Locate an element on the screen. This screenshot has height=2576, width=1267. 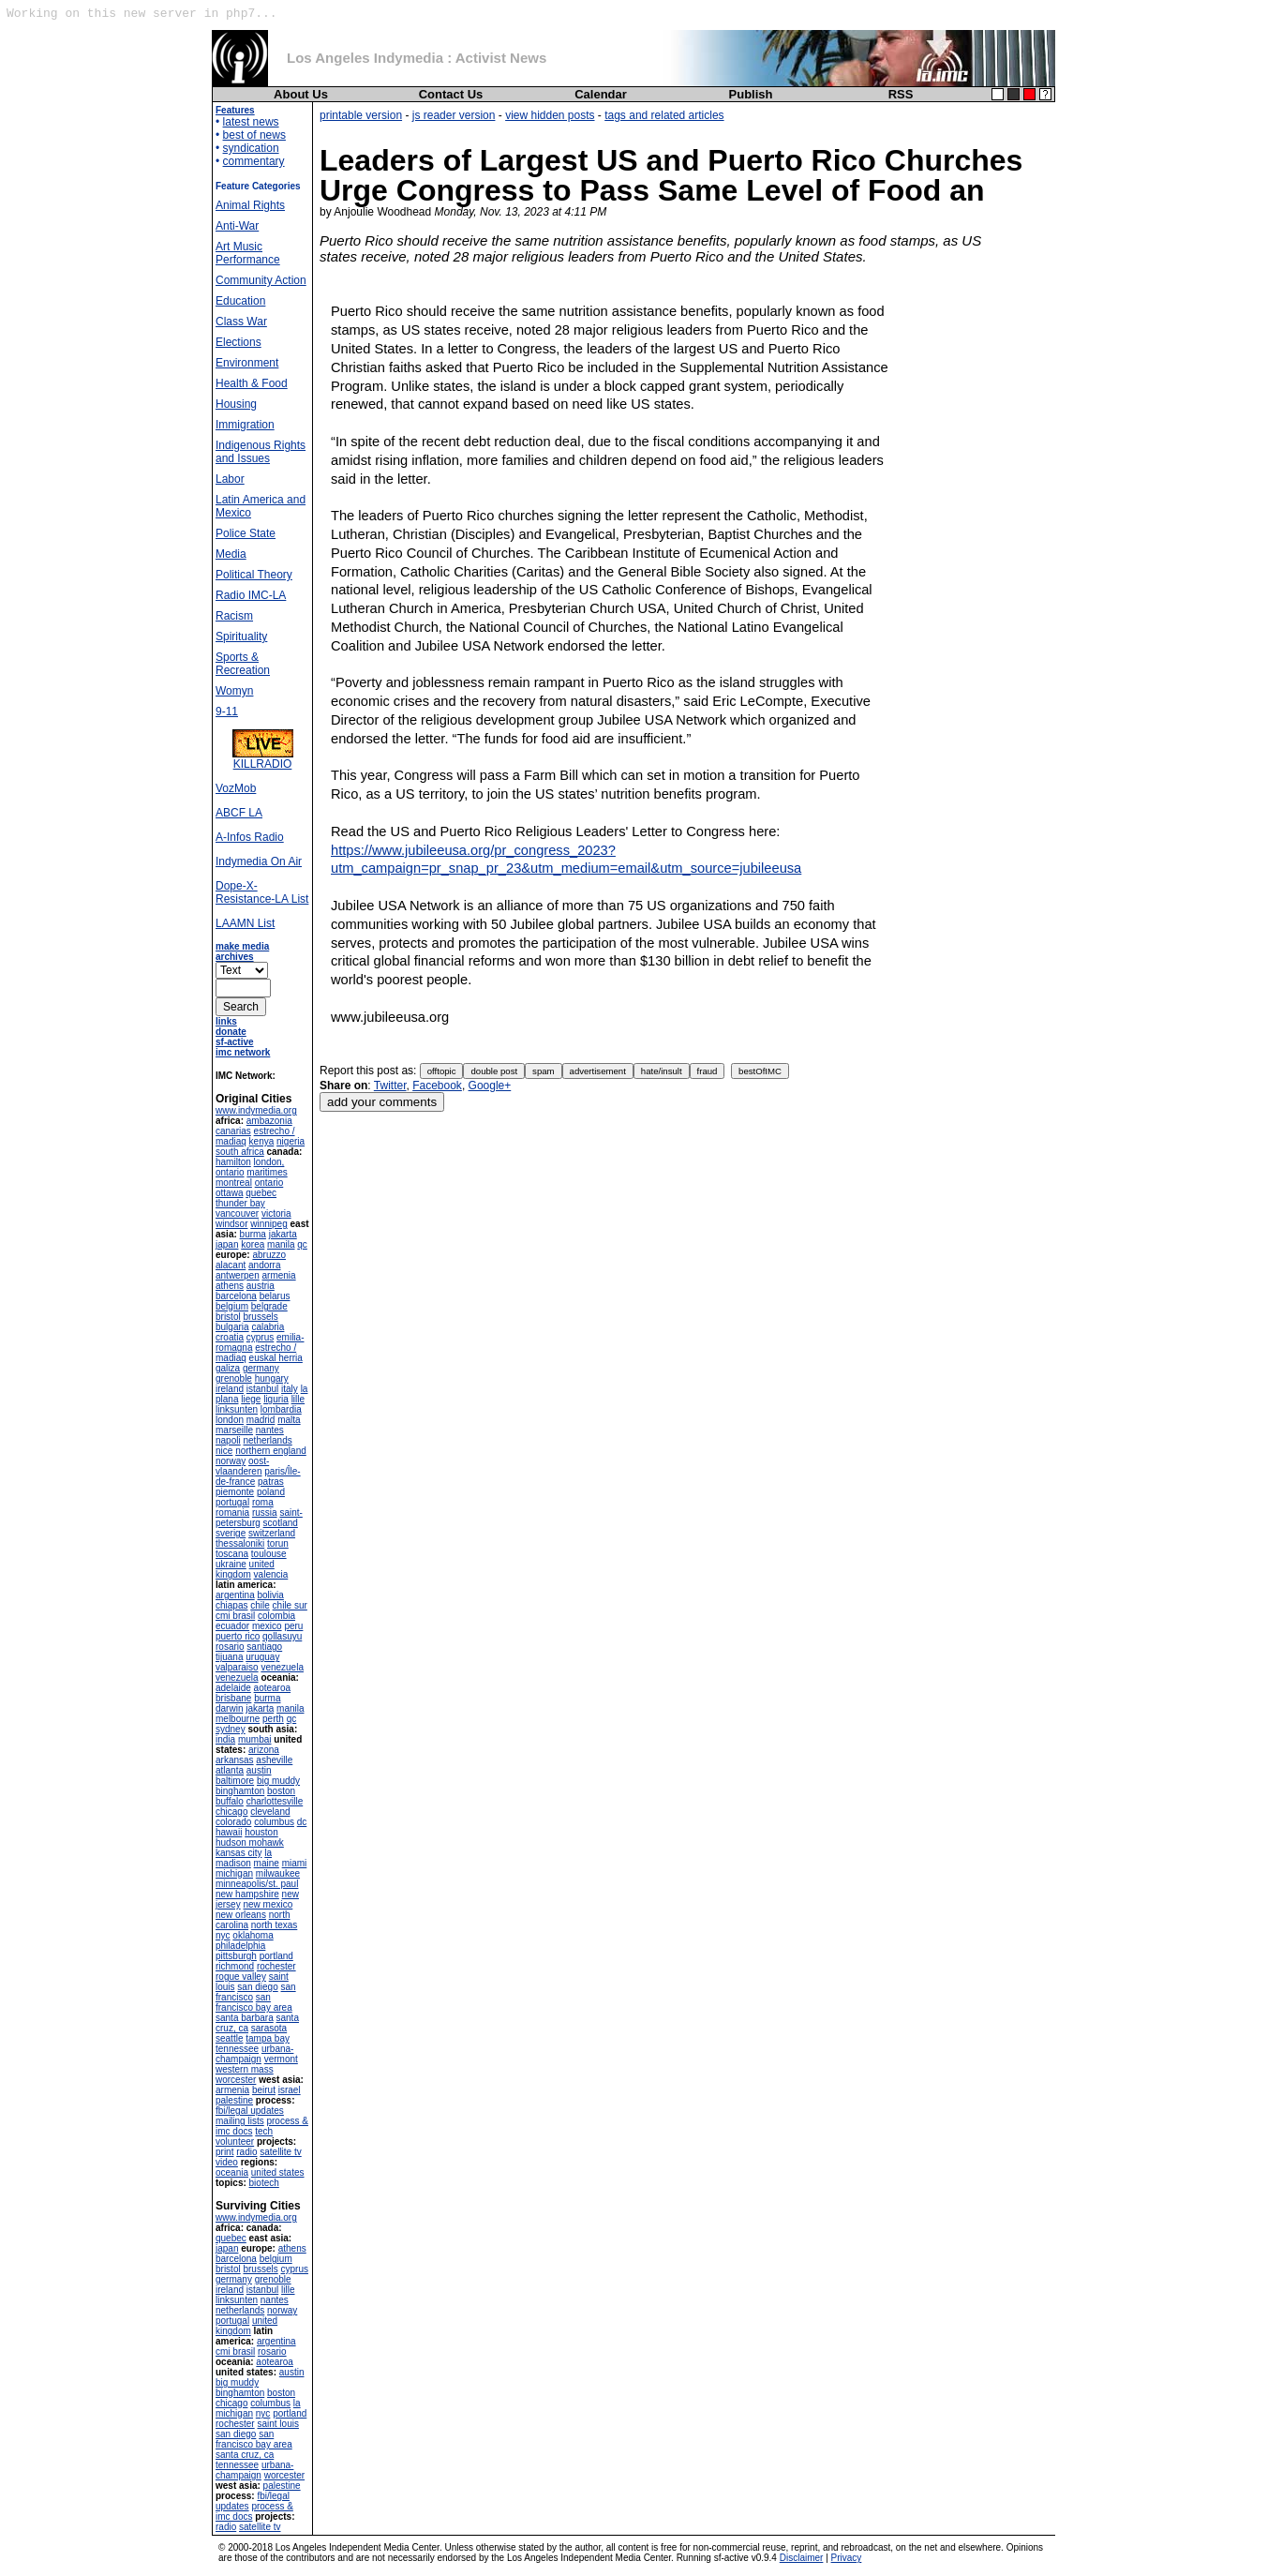
Indigenous Rights and Issues is located at coordinates (261, 452).